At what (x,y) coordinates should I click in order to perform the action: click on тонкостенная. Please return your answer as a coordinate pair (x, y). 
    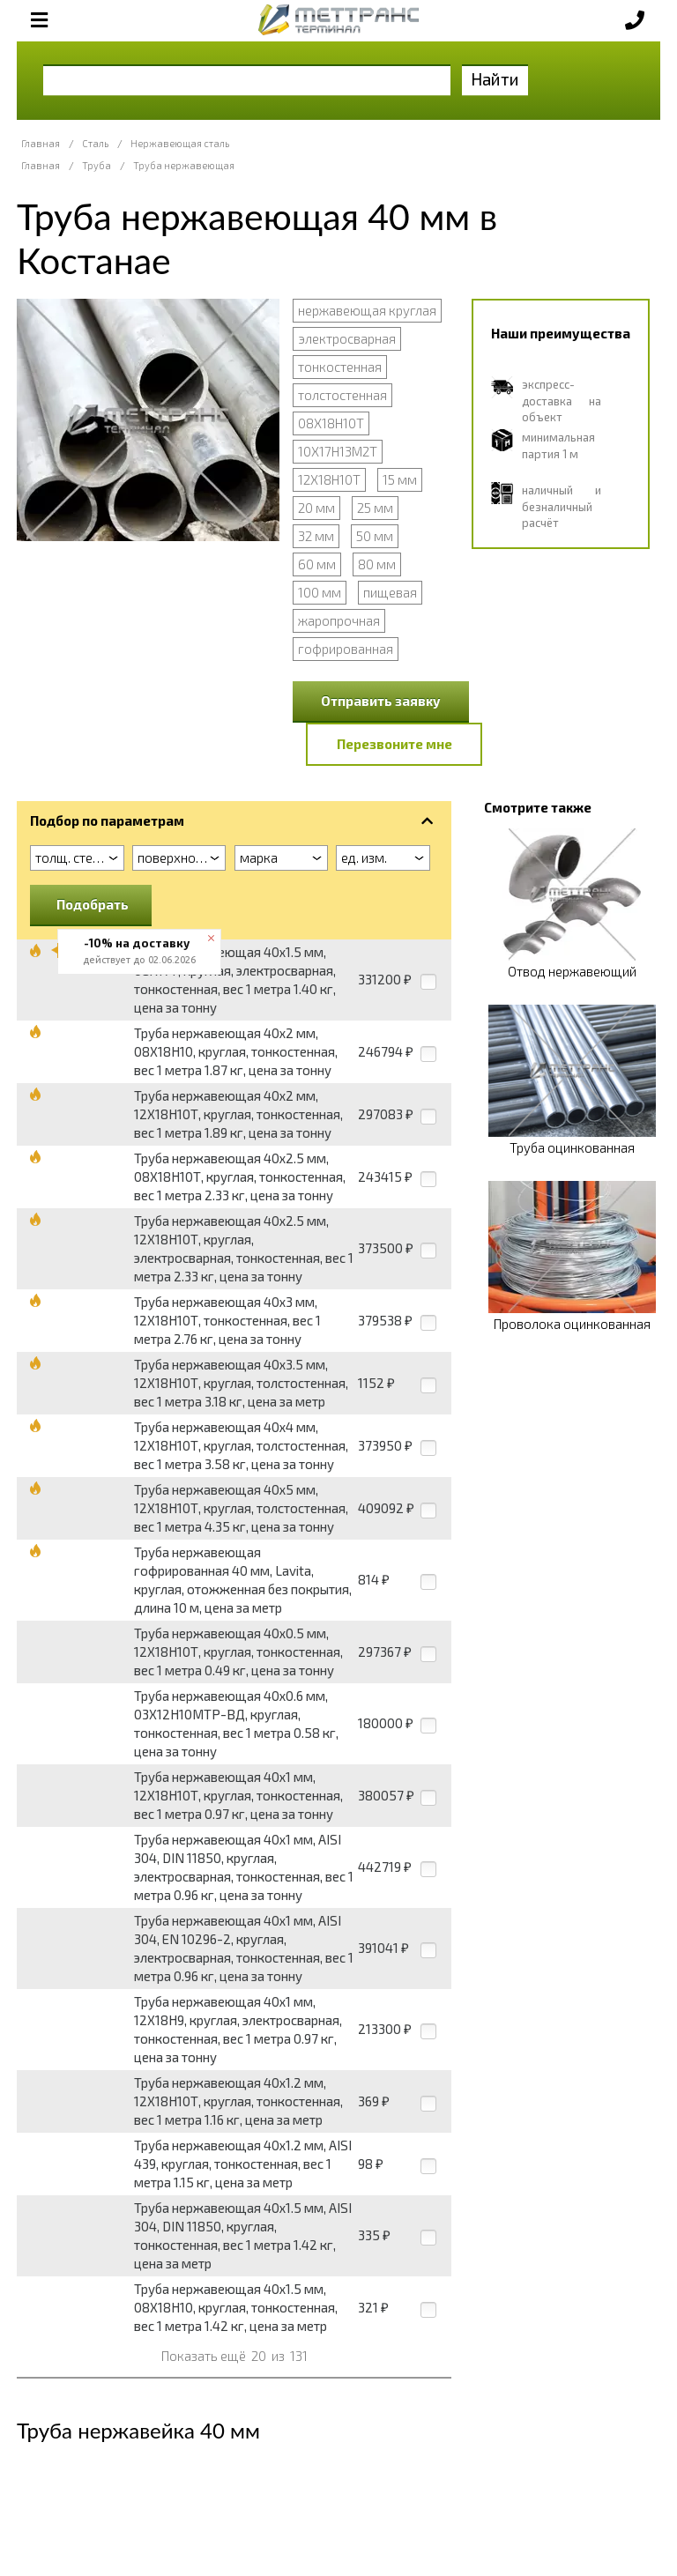
    Looking at the image, I should click on (340, 367).